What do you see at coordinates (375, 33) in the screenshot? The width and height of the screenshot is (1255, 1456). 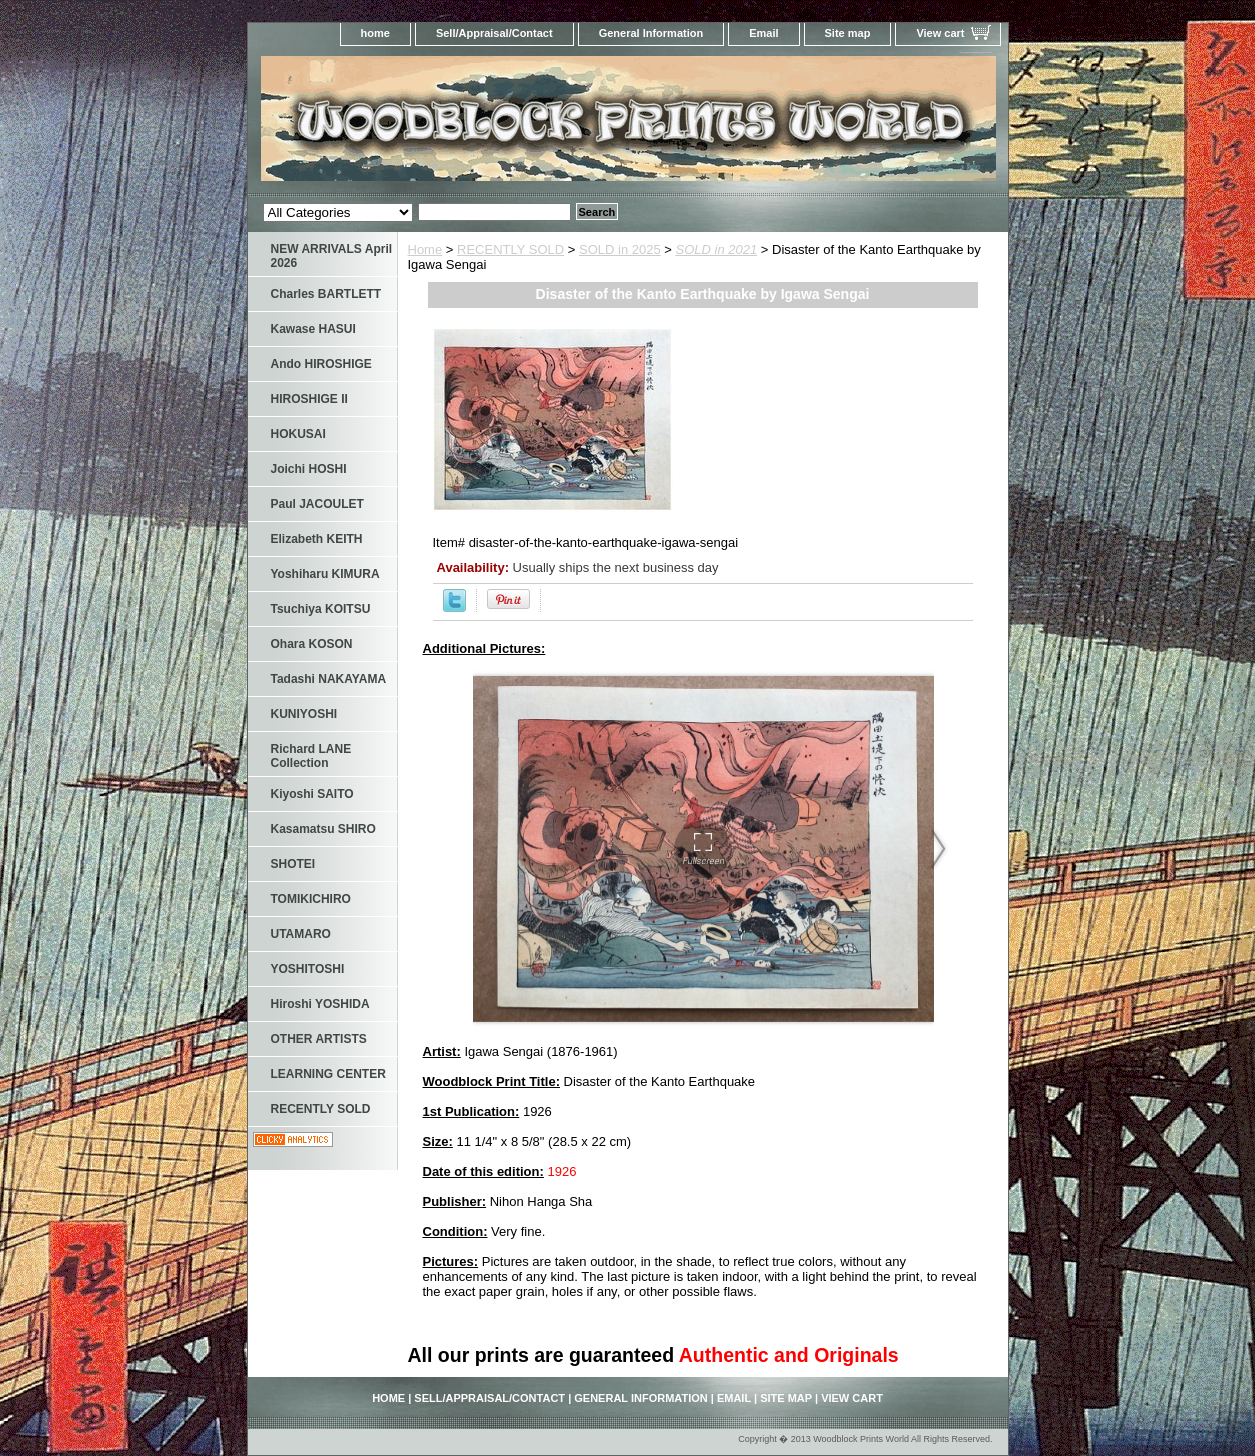 I see `home` at bounding box center [375, 33].